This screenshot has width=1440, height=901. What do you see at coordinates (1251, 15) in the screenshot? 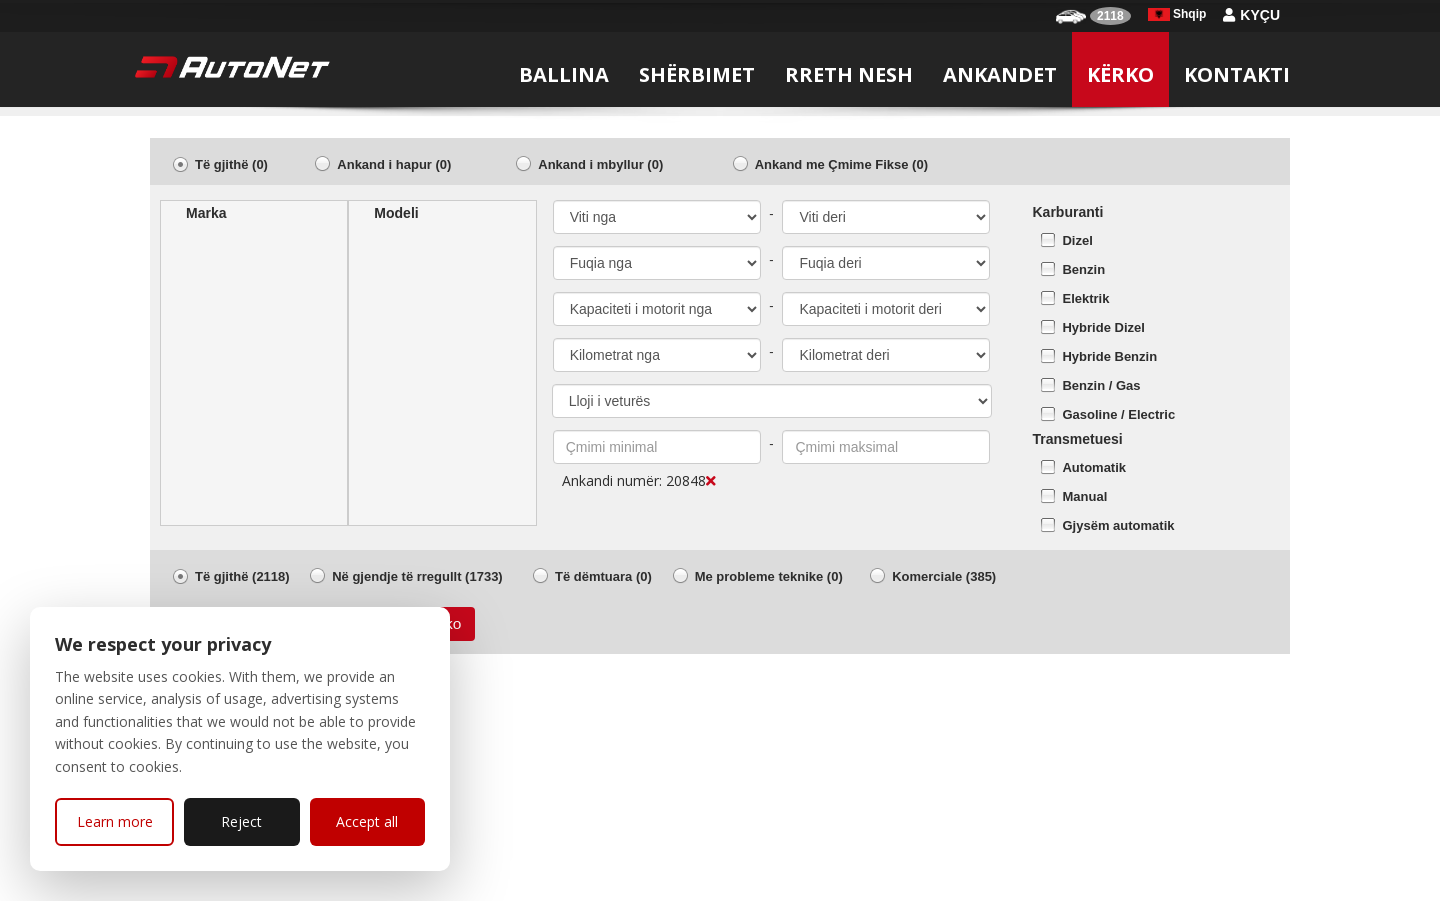
I see `Kyçu` at bounding box center [1251, 15].